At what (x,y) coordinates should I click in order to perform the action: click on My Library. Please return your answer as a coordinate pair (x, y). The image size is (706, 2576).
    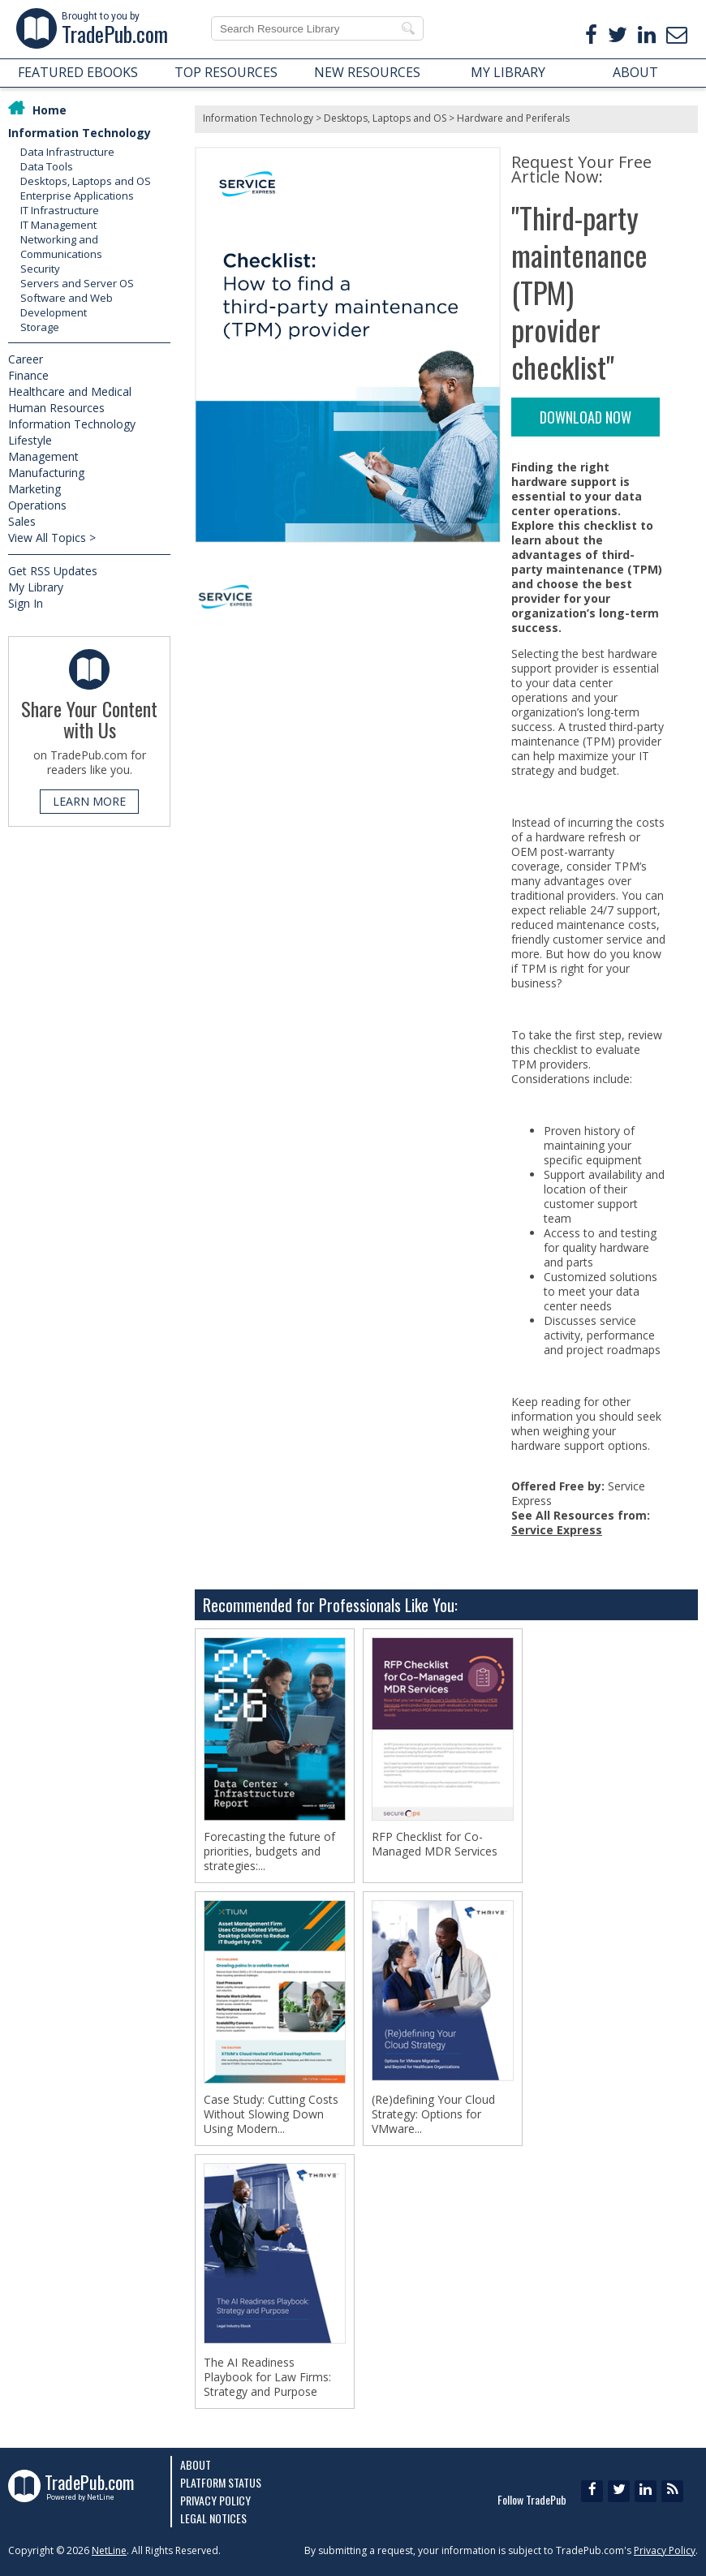
    Looking at the image, I should click on (35, 587).